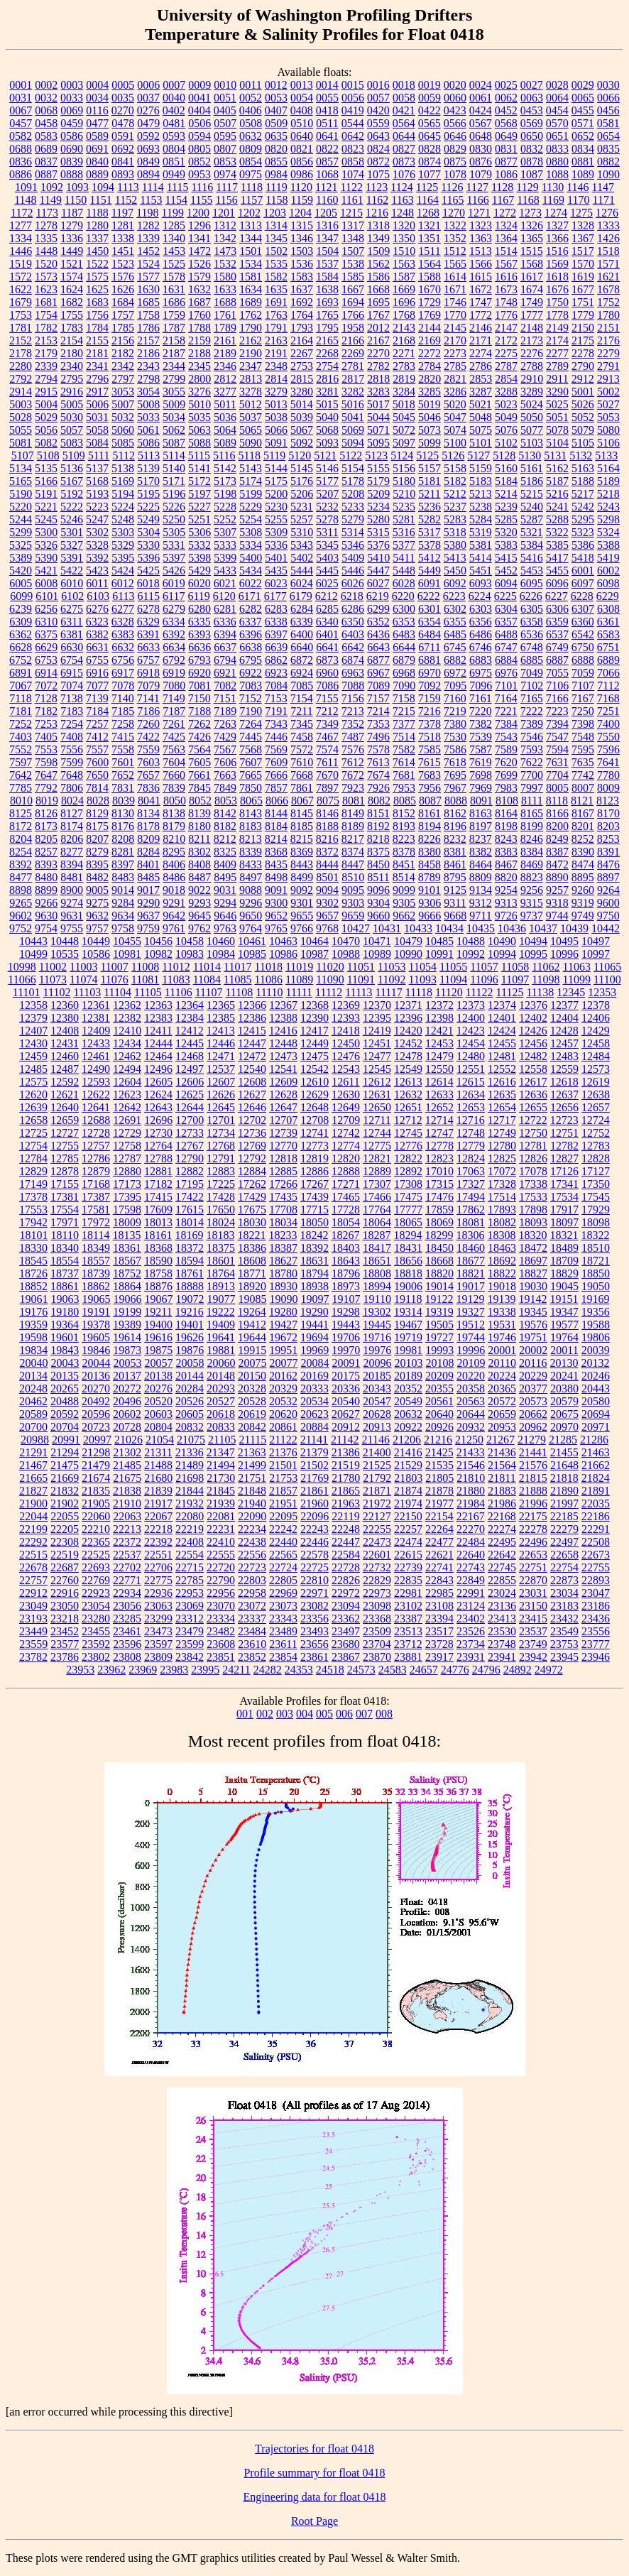  Describe the element at coordinates (557, 353) in the screenshot. I see `2277` at that location.